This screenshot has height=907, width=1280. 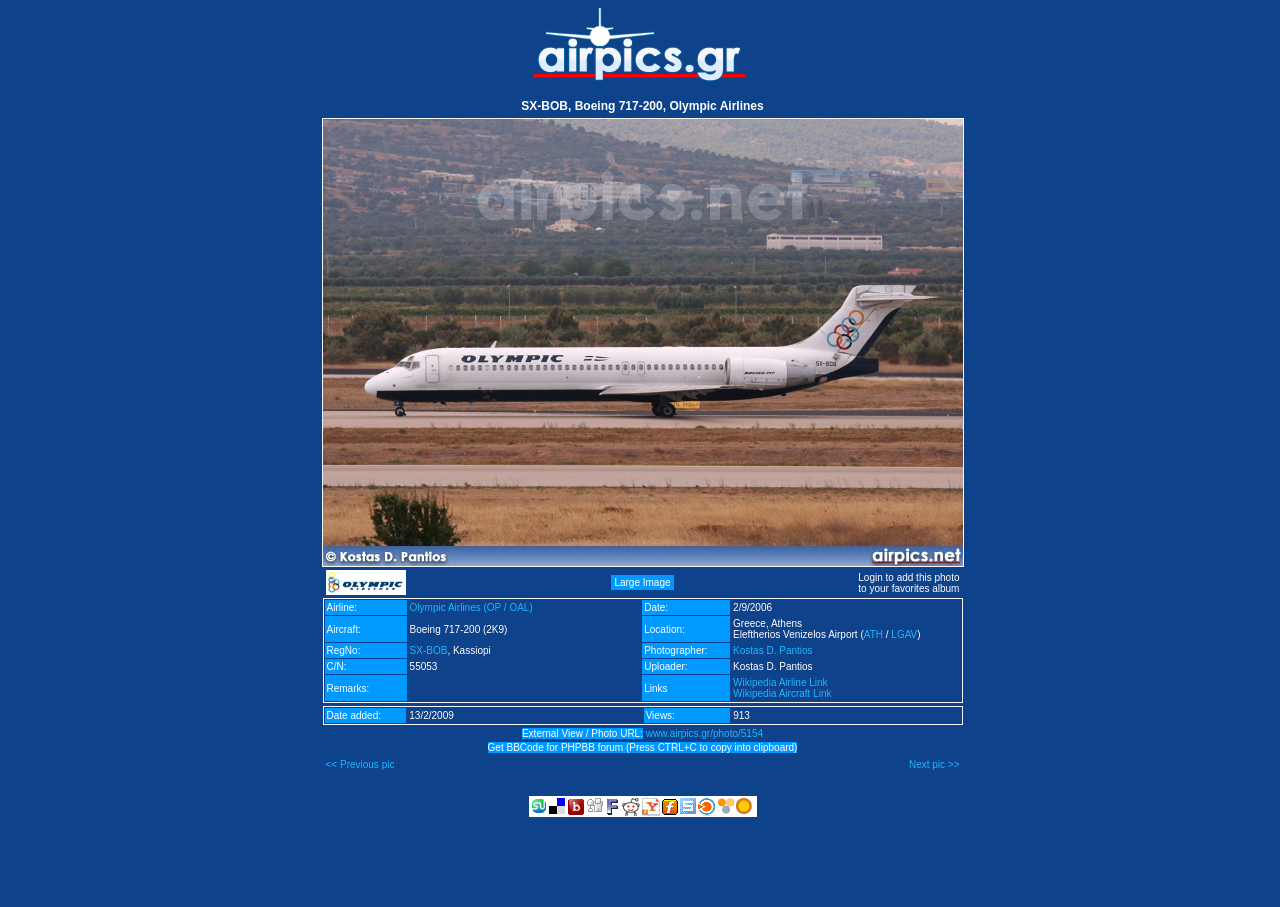 I want to click on LGAV, so click(x=904, y=634).